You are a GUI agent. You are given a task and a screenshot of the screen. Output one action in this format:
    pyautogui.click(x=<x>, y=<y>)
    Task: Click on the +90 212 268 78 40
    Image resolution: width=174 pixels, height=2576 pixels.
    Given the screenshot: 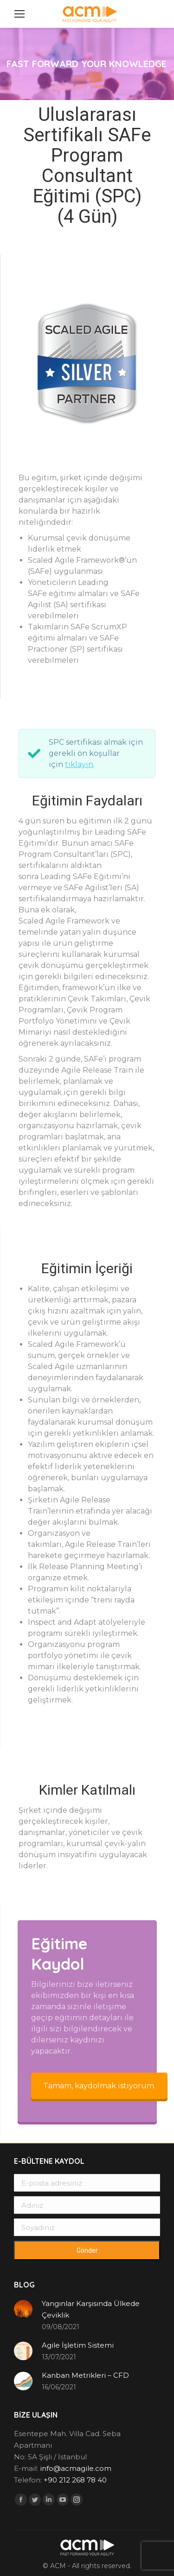 What is the action you would take?
    pyautogui.click(x=75, y=2479)
    